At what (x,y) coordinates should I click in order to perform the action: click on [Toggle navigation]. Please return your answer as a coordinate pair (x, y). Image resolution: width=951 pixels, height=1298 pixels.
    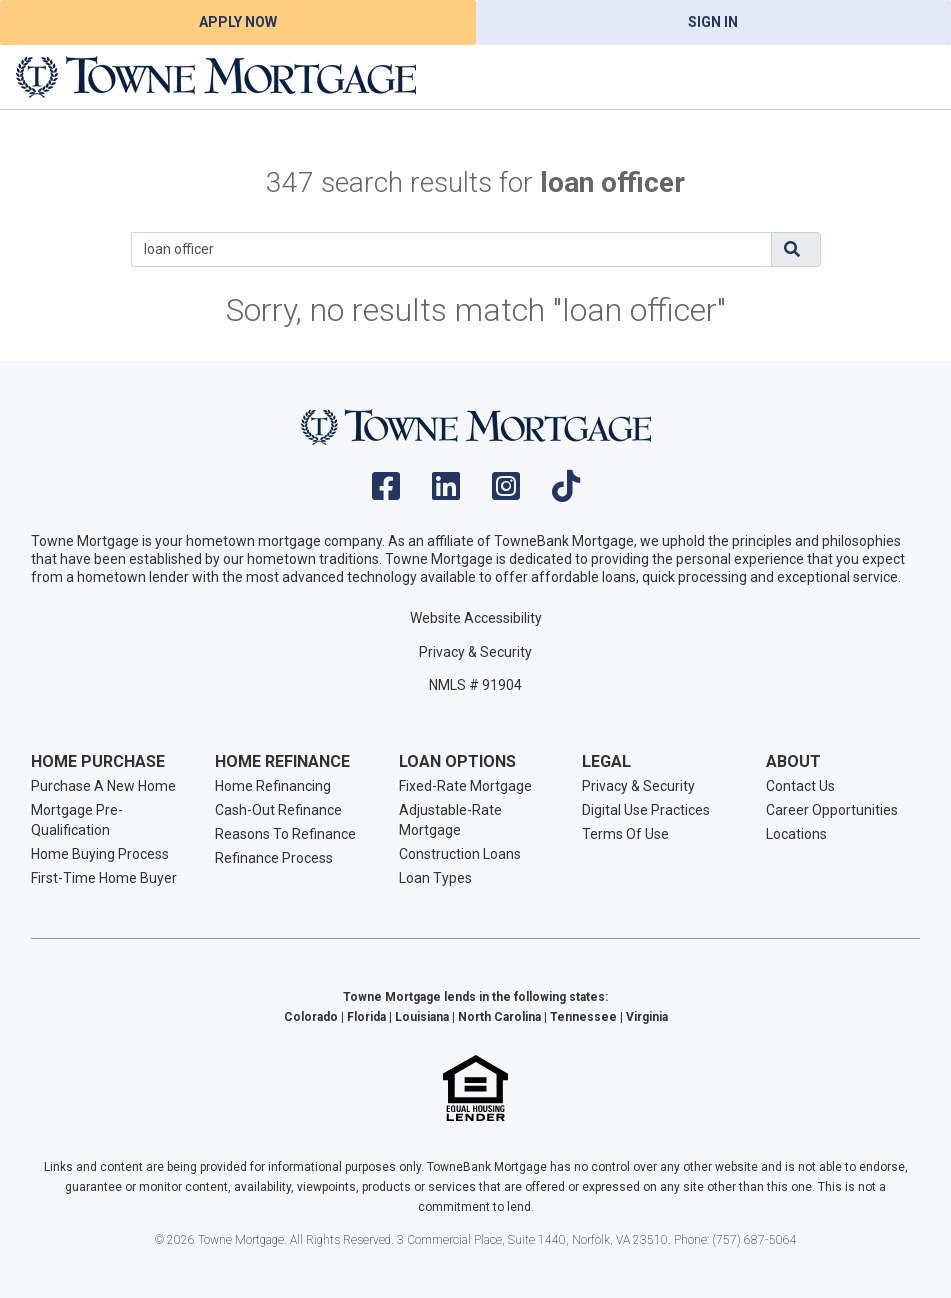
    Looking at the image, I should click on (911, 77).